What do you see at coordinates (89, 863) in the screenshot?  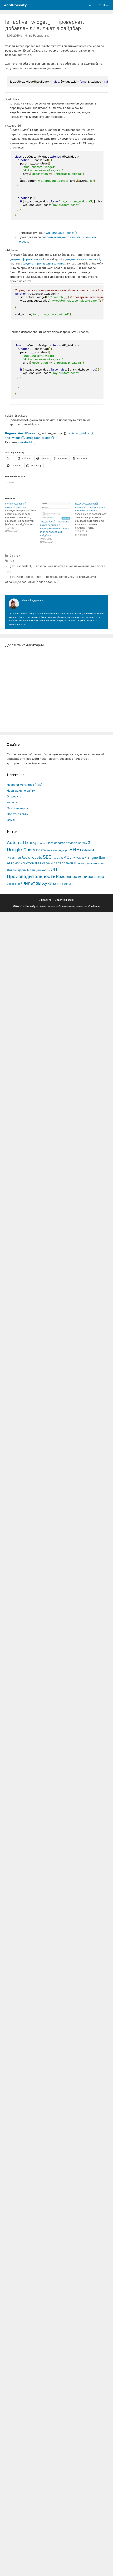 I see `Для недвижимости [Для недвижимости (37 элементов)]` at bounding box center [89, 863].